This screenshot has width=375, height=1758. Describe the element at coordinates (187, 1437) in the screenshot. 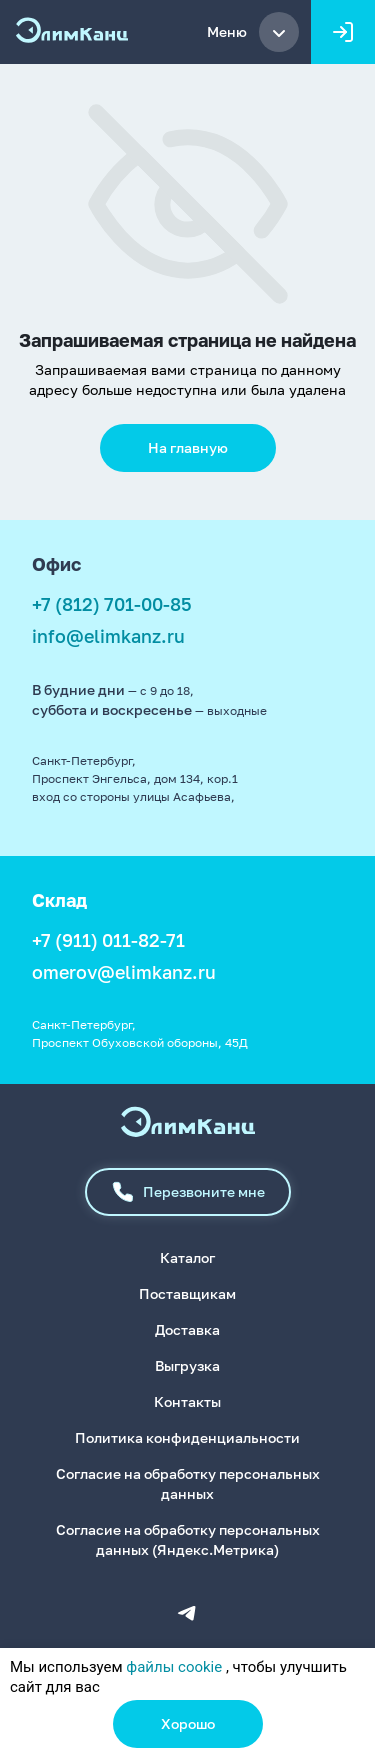

I see `Политика конфиденциальности` at that location.